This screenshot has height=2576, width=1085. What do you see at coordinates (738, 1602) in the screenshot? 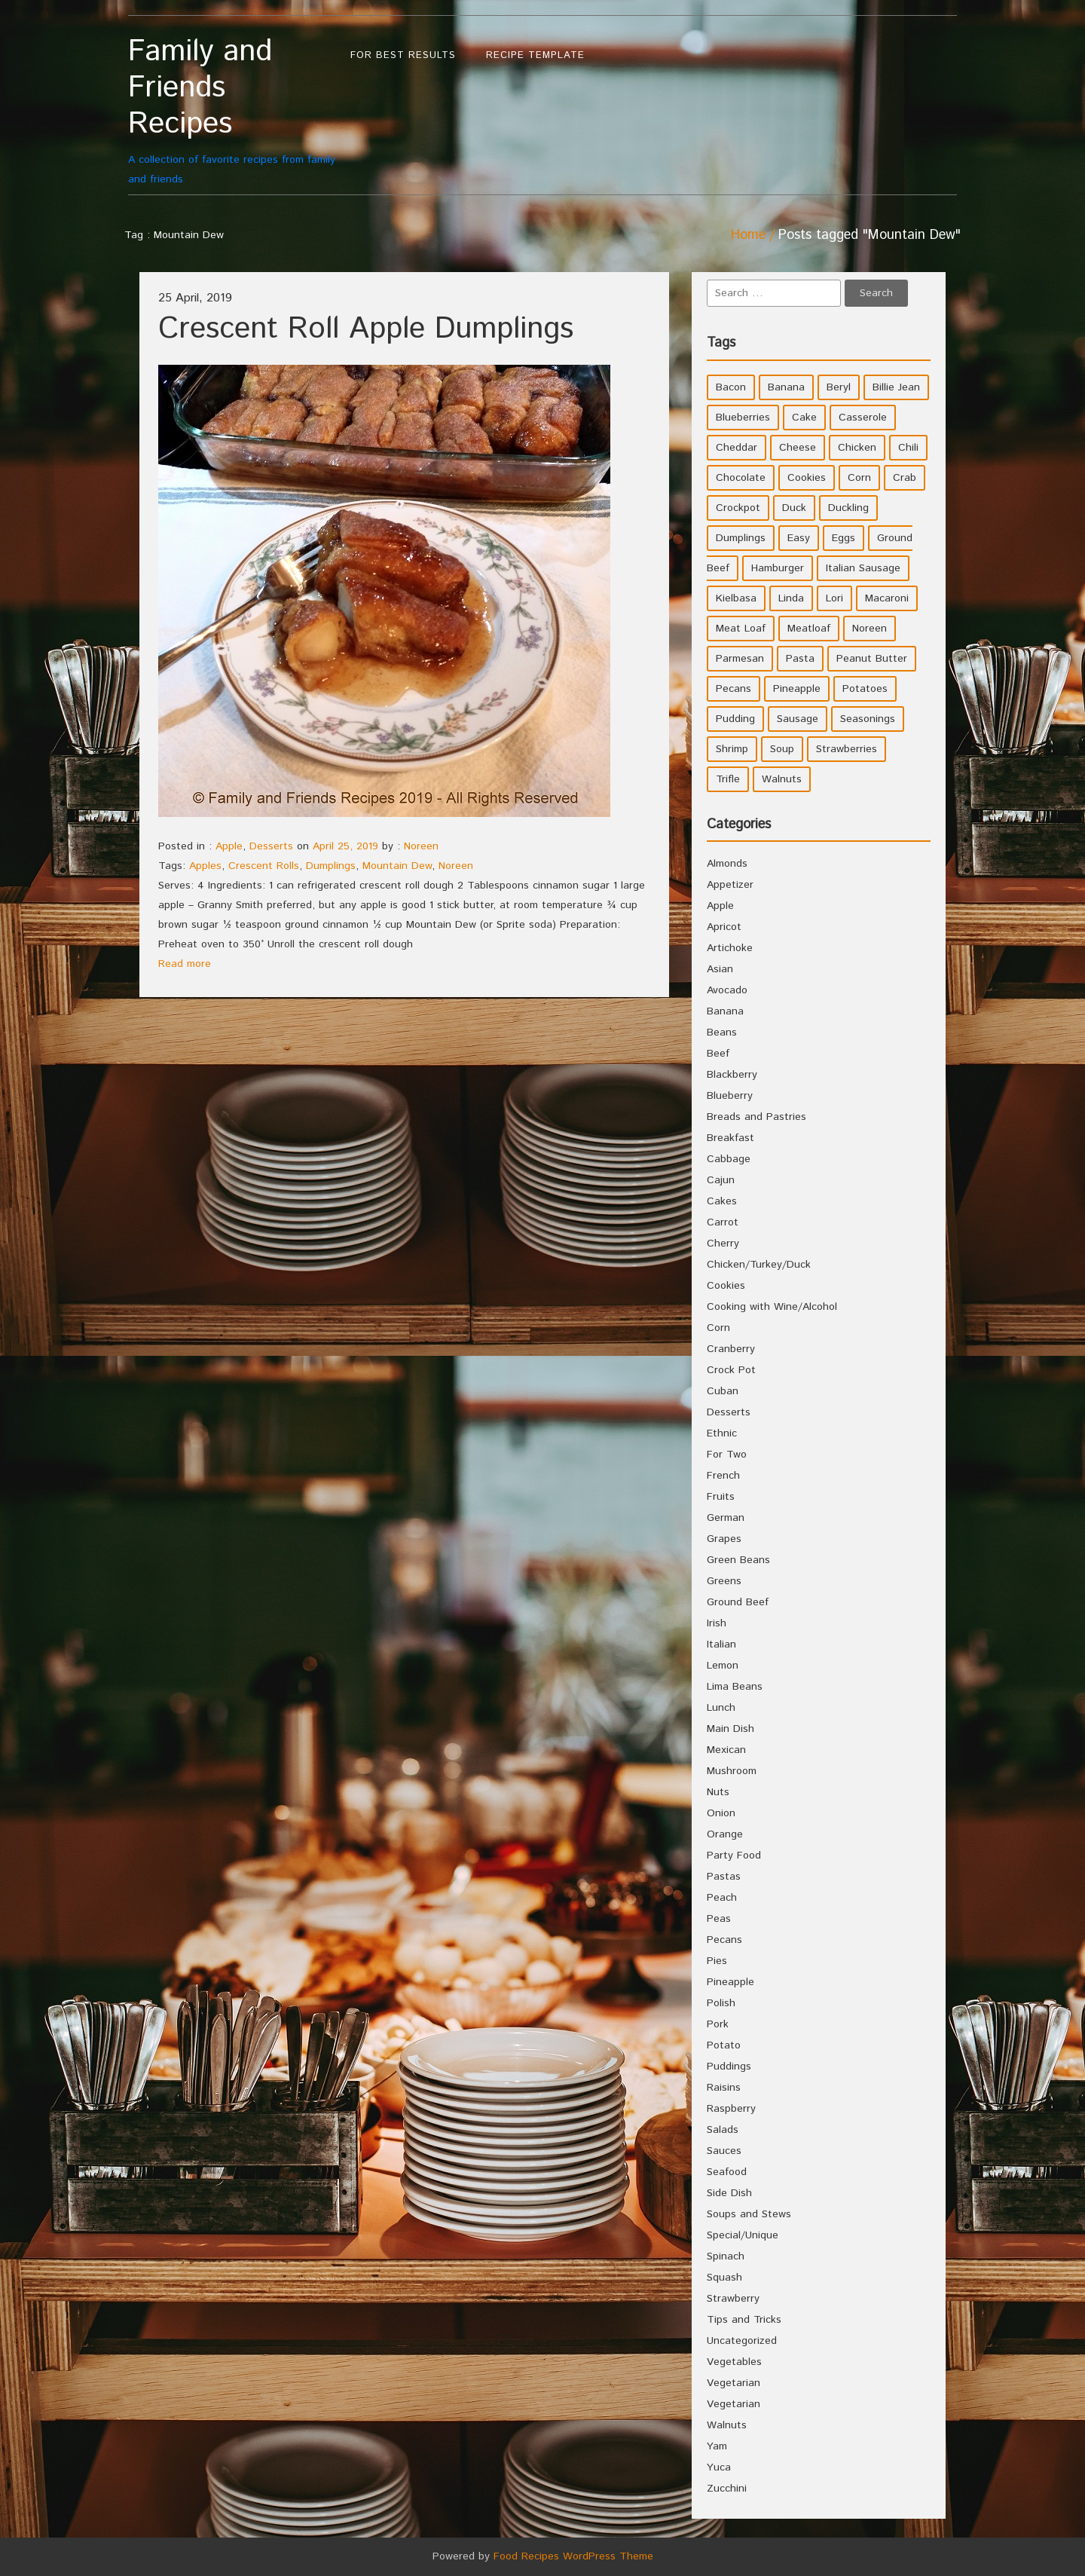
I see `Ground Beef` at bounding box center [738, 1602].